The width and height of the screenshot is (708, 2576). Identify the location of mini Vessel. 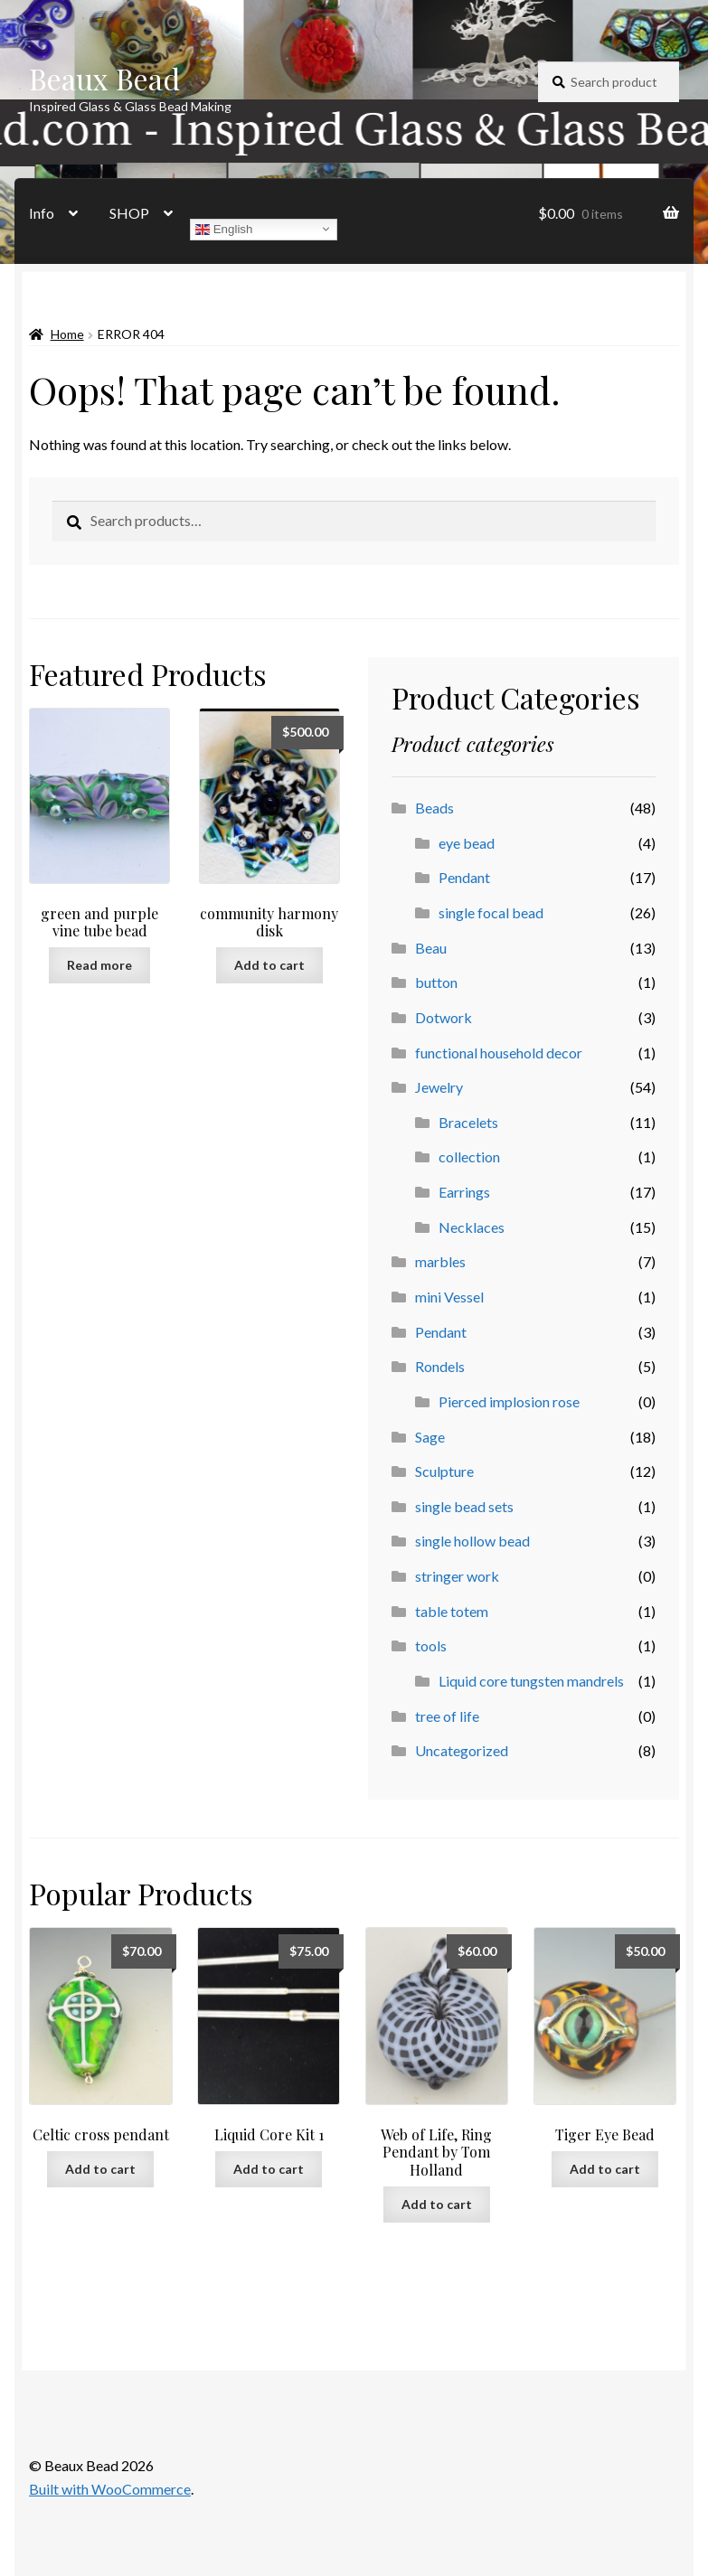
(449, 1296).